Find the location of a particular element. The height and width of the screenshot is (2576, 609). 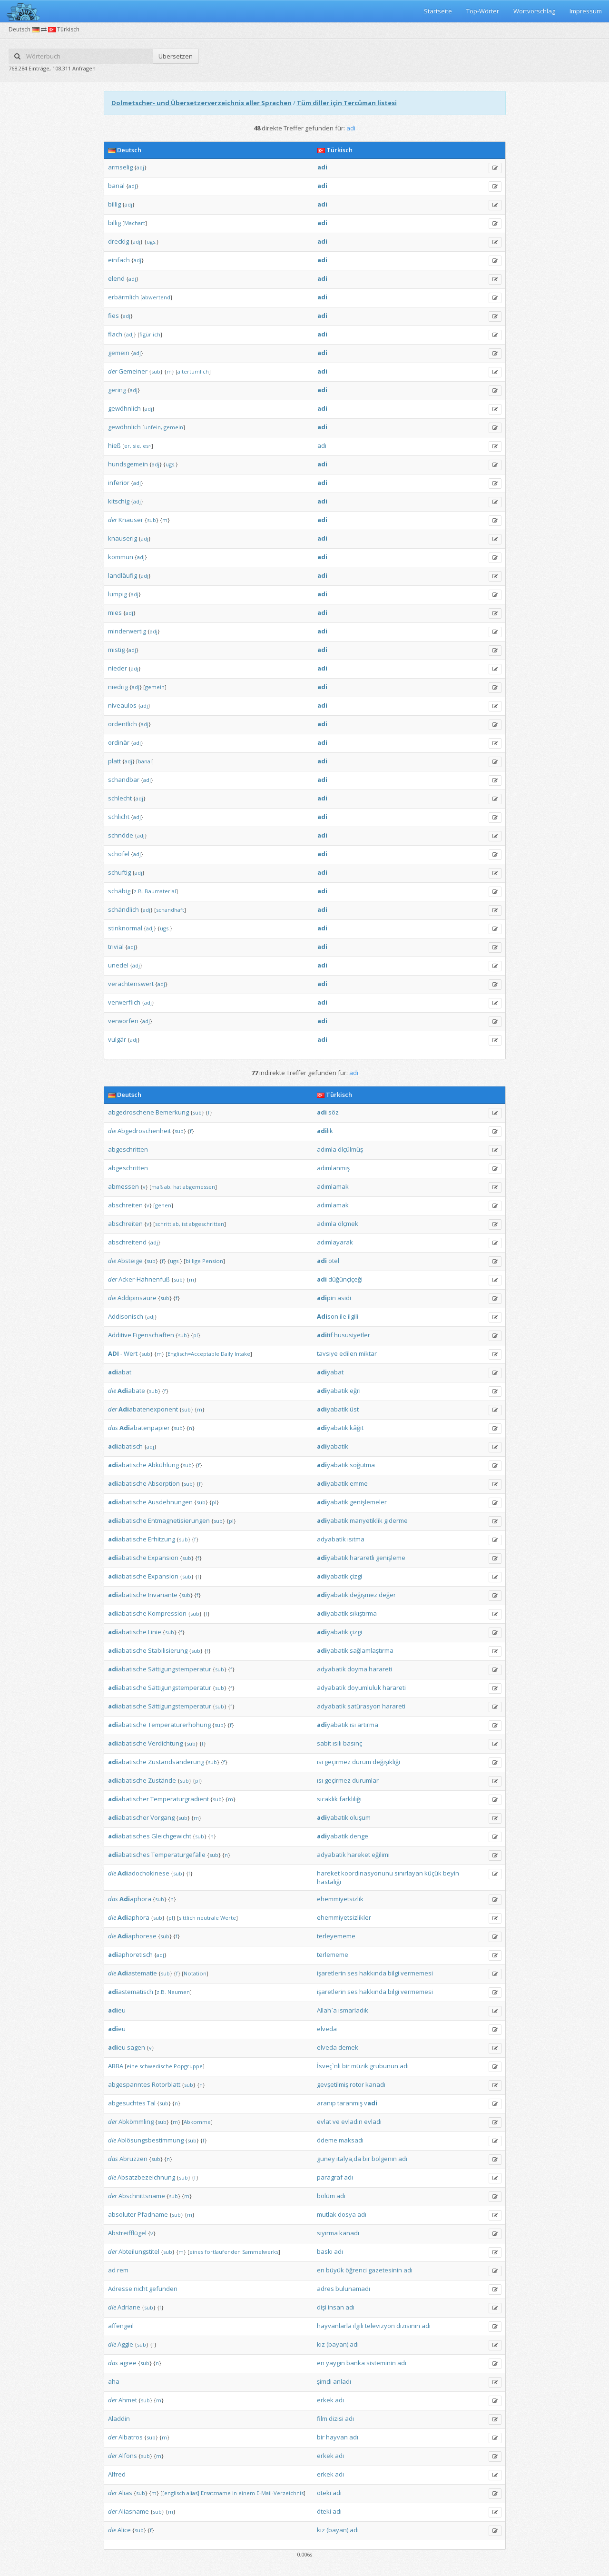

hararetli is located at coordinates (362, 1557).